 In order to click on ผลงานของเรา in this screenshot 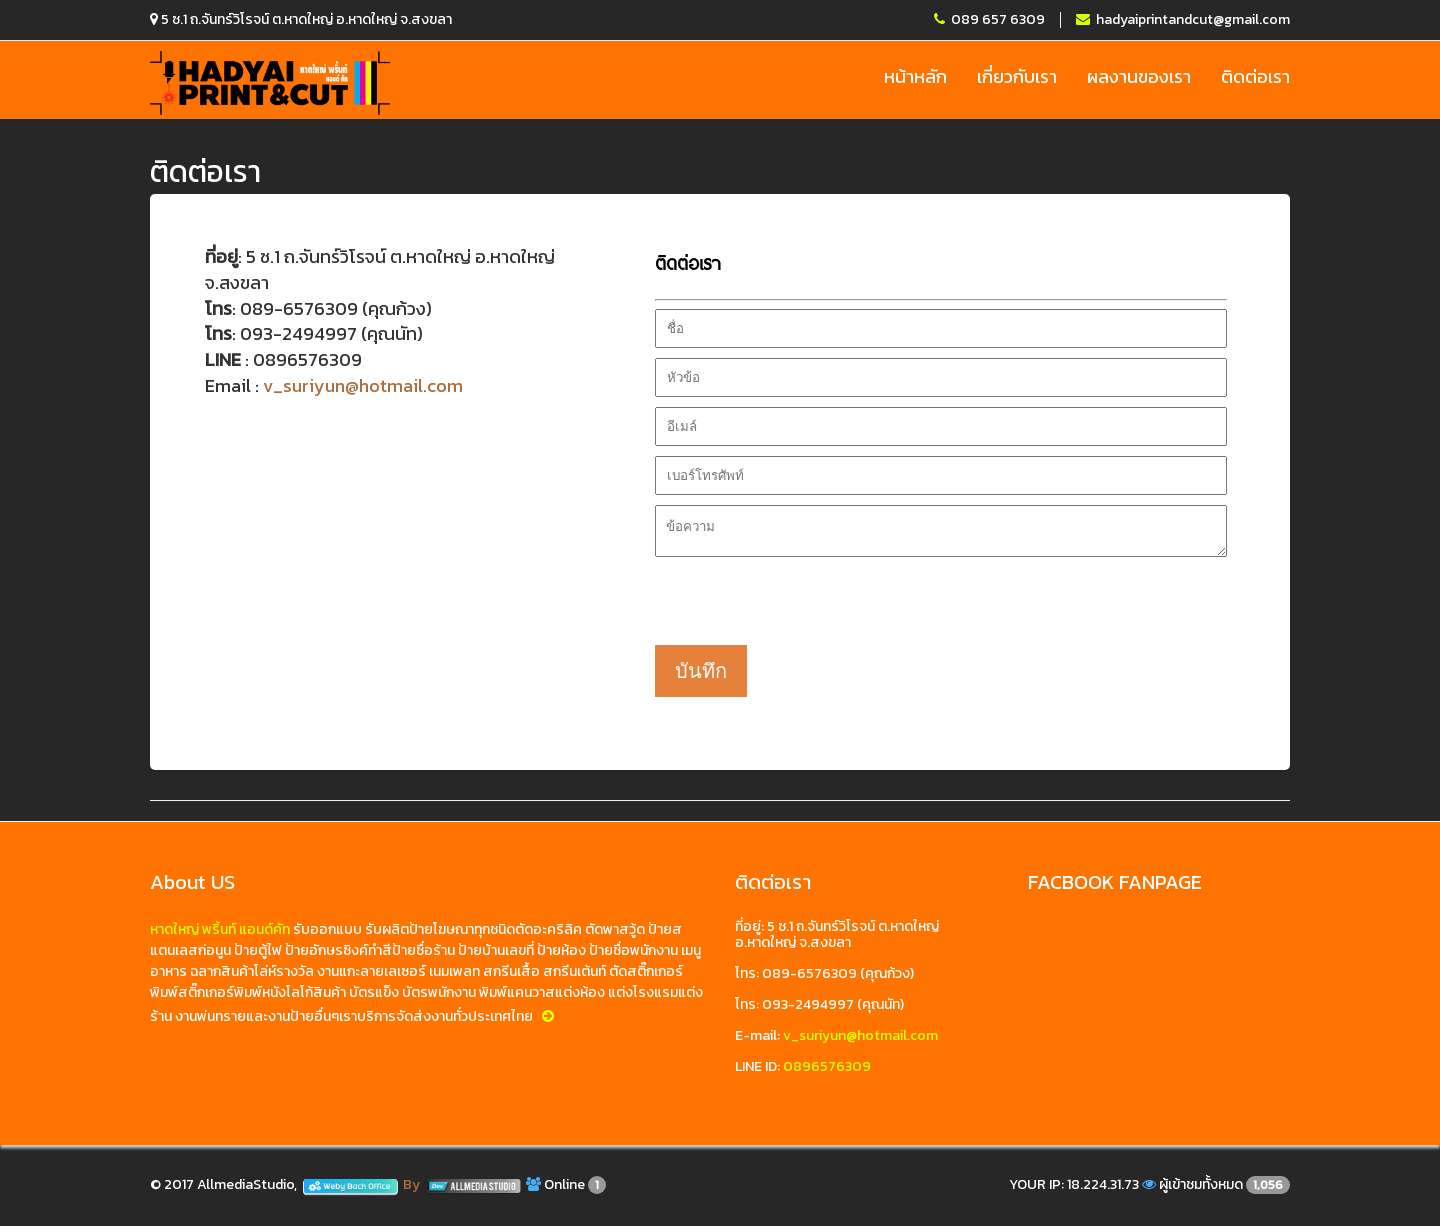, I will do `click(1139, 77)`.